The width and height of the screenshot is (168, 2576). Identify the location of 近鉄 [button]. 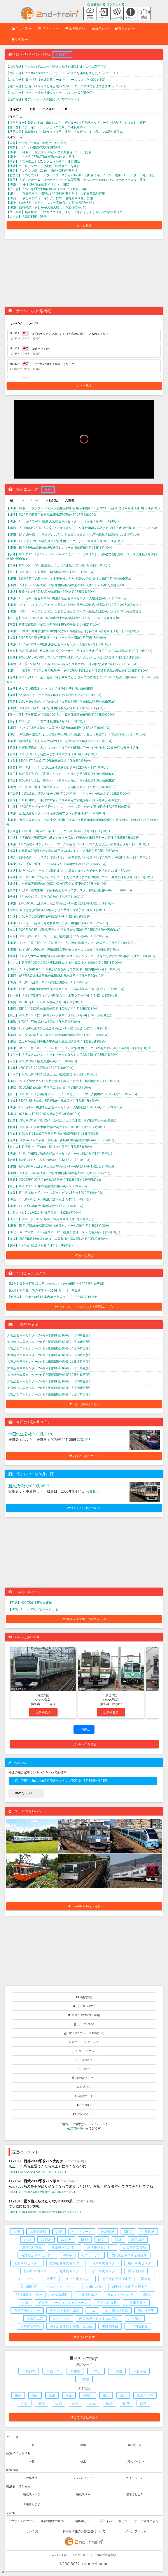
(58, 2403).